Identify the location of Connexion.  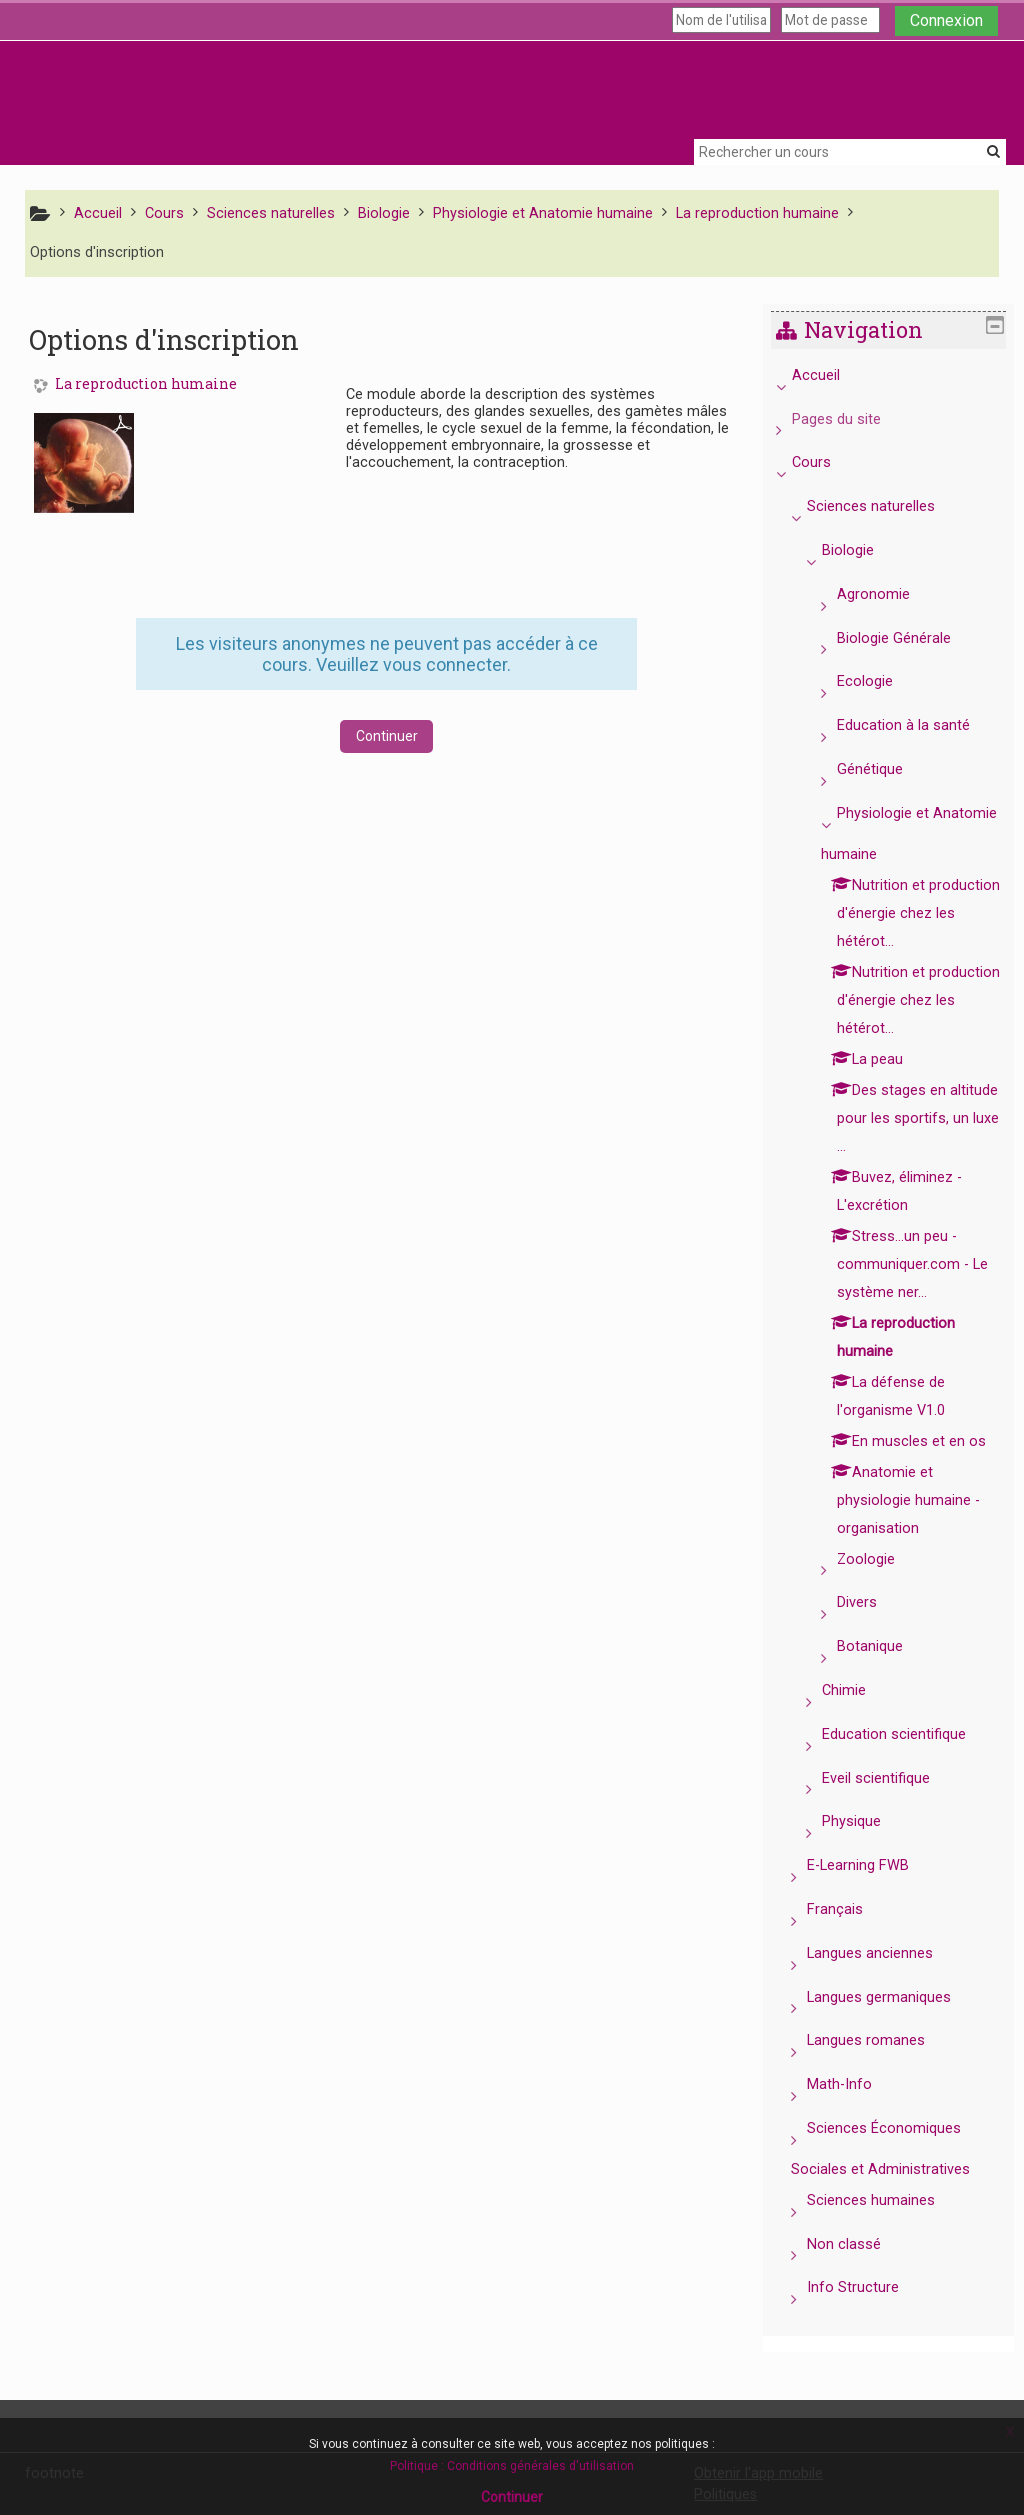
(946, 20).